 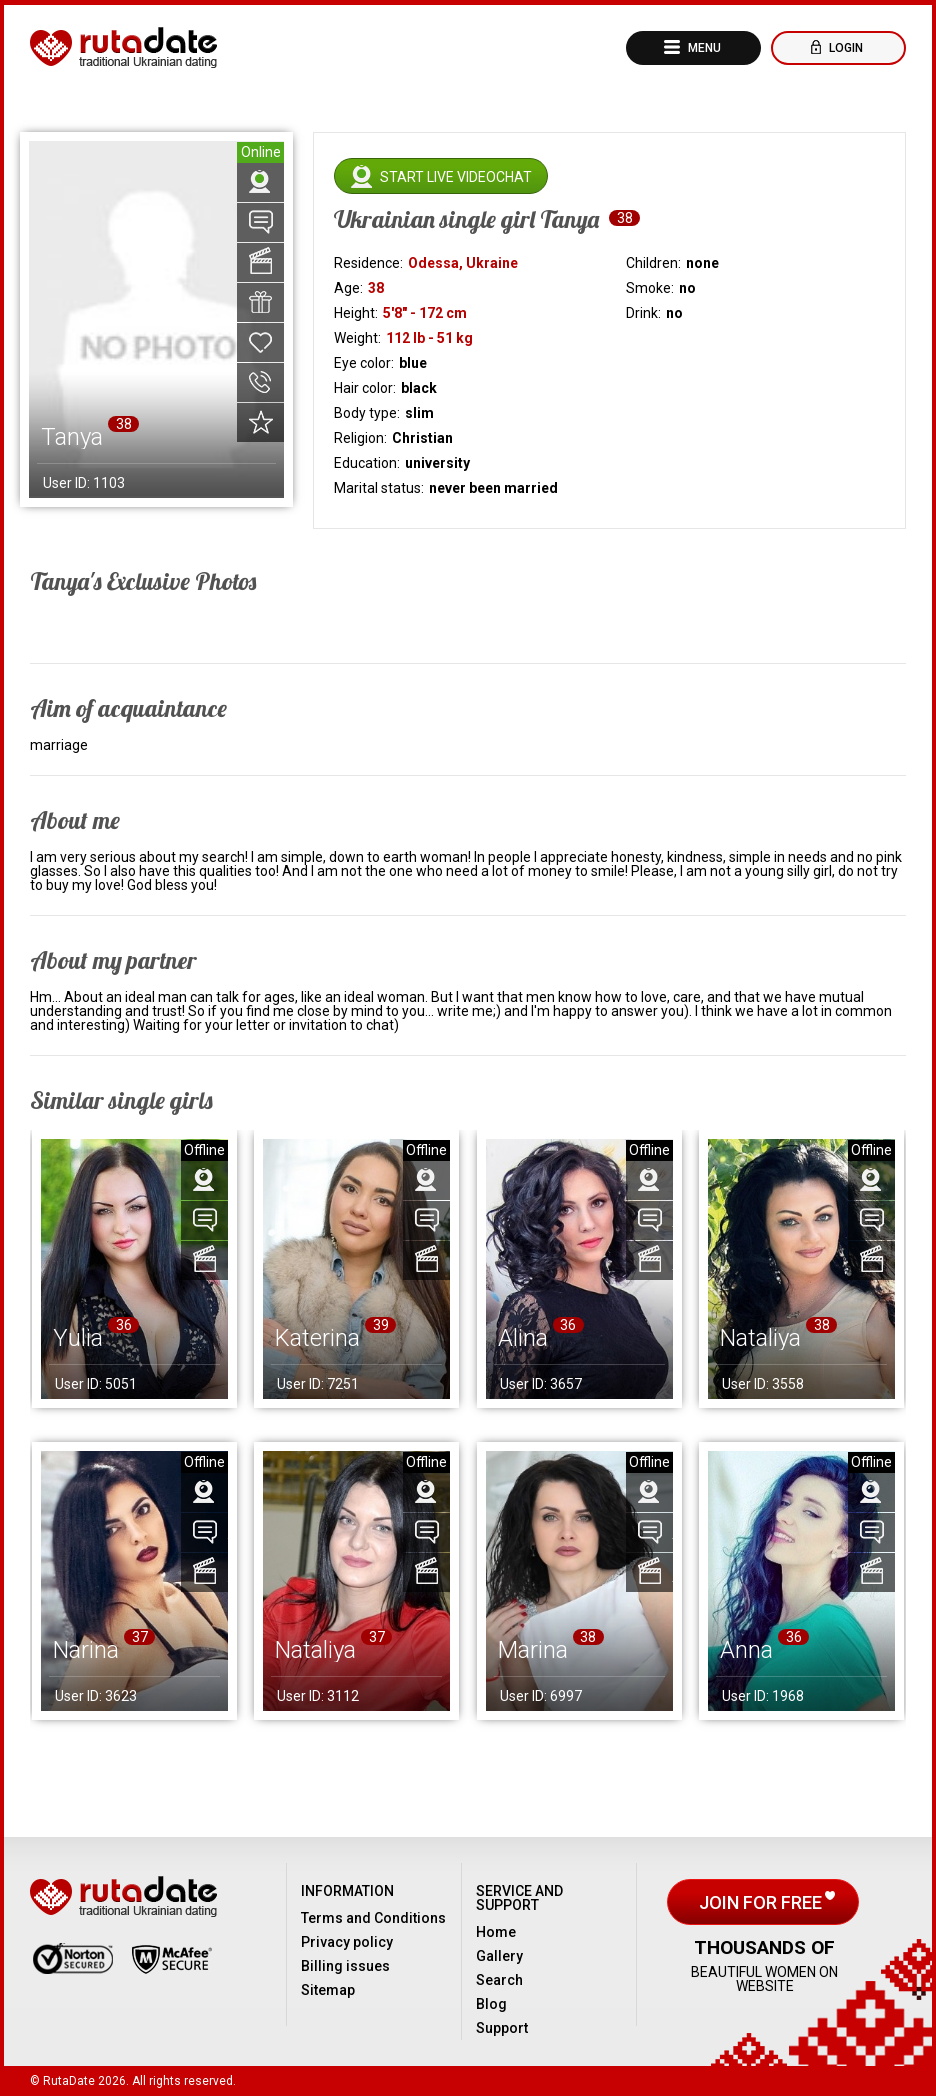 What do you see at coordinates (502, 2028) in the screenshot?
I see `Support` at bounding box center [502, 2028].